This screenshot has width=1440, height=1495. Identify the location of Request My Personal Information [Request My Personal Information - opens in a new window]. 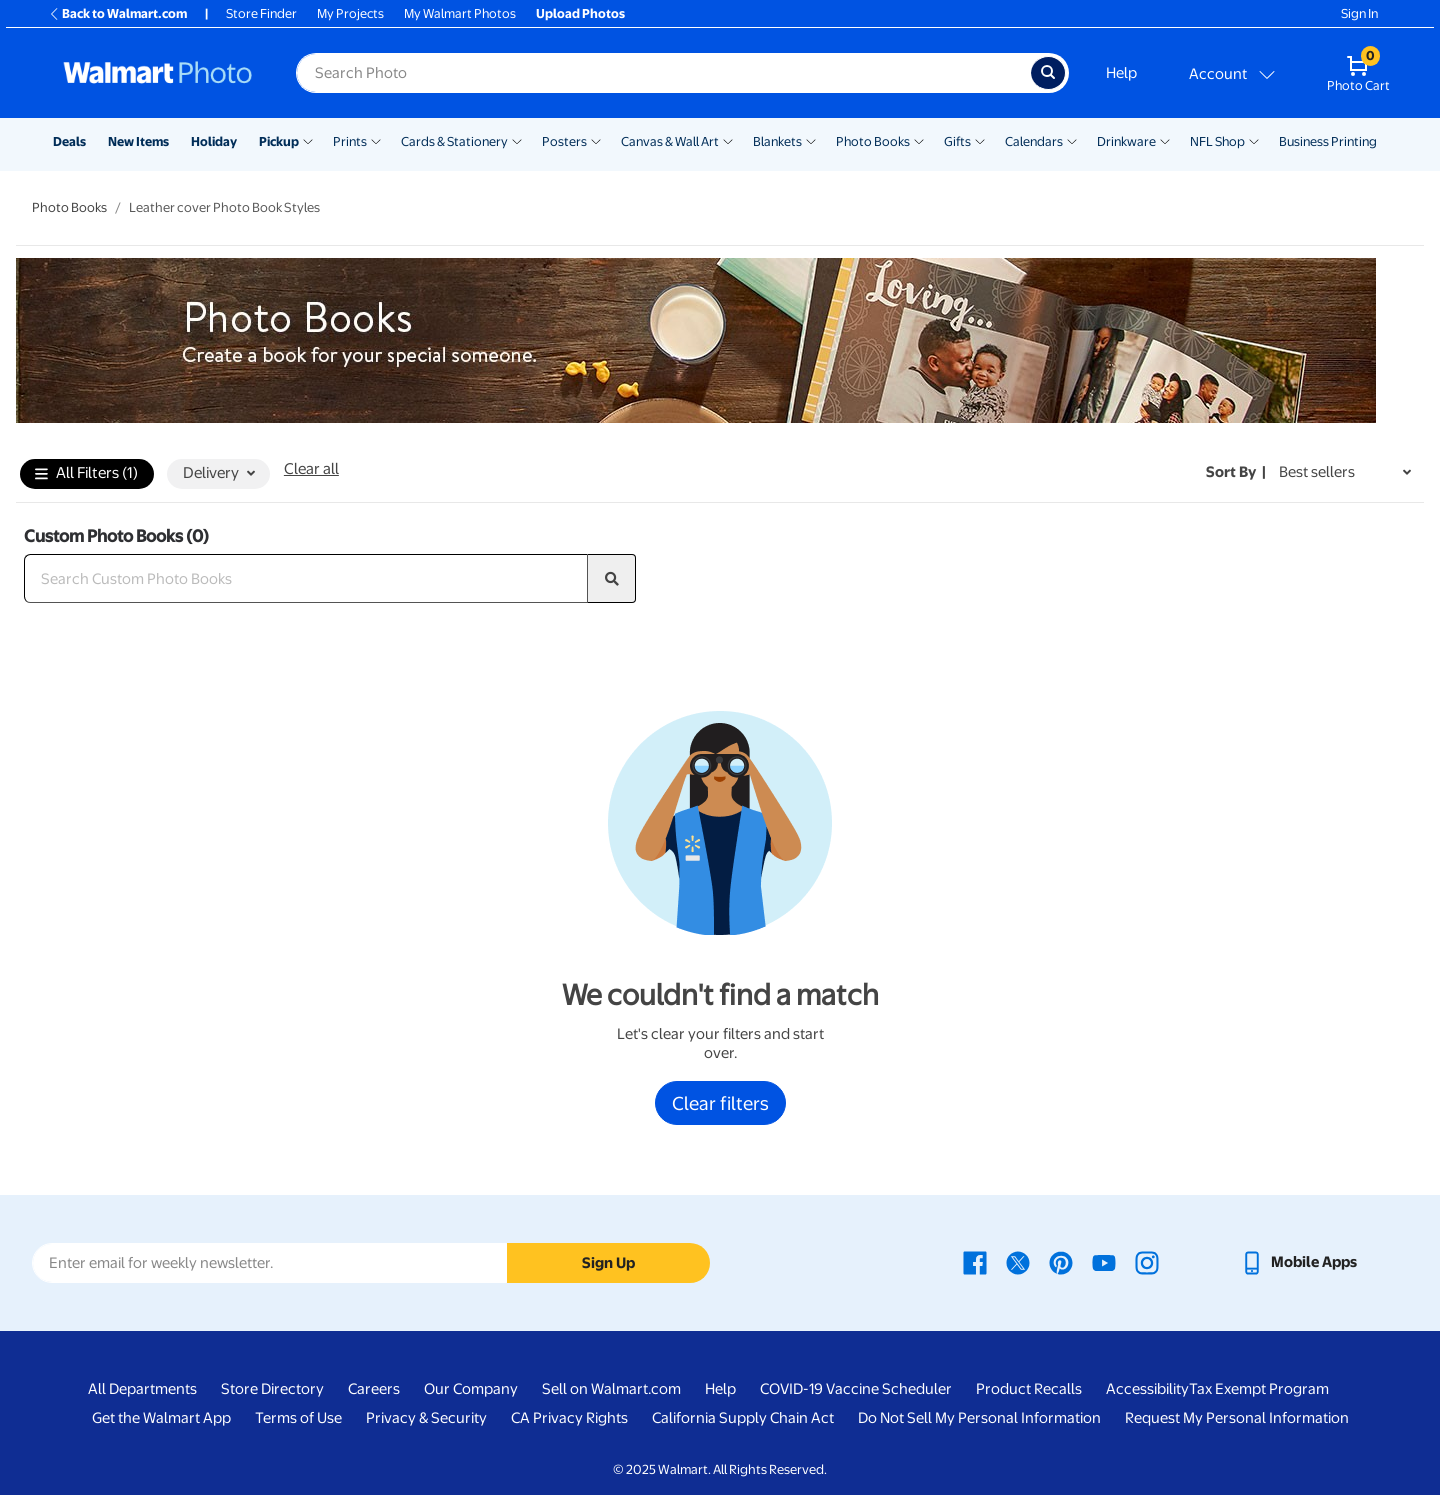
(1237, 1418).